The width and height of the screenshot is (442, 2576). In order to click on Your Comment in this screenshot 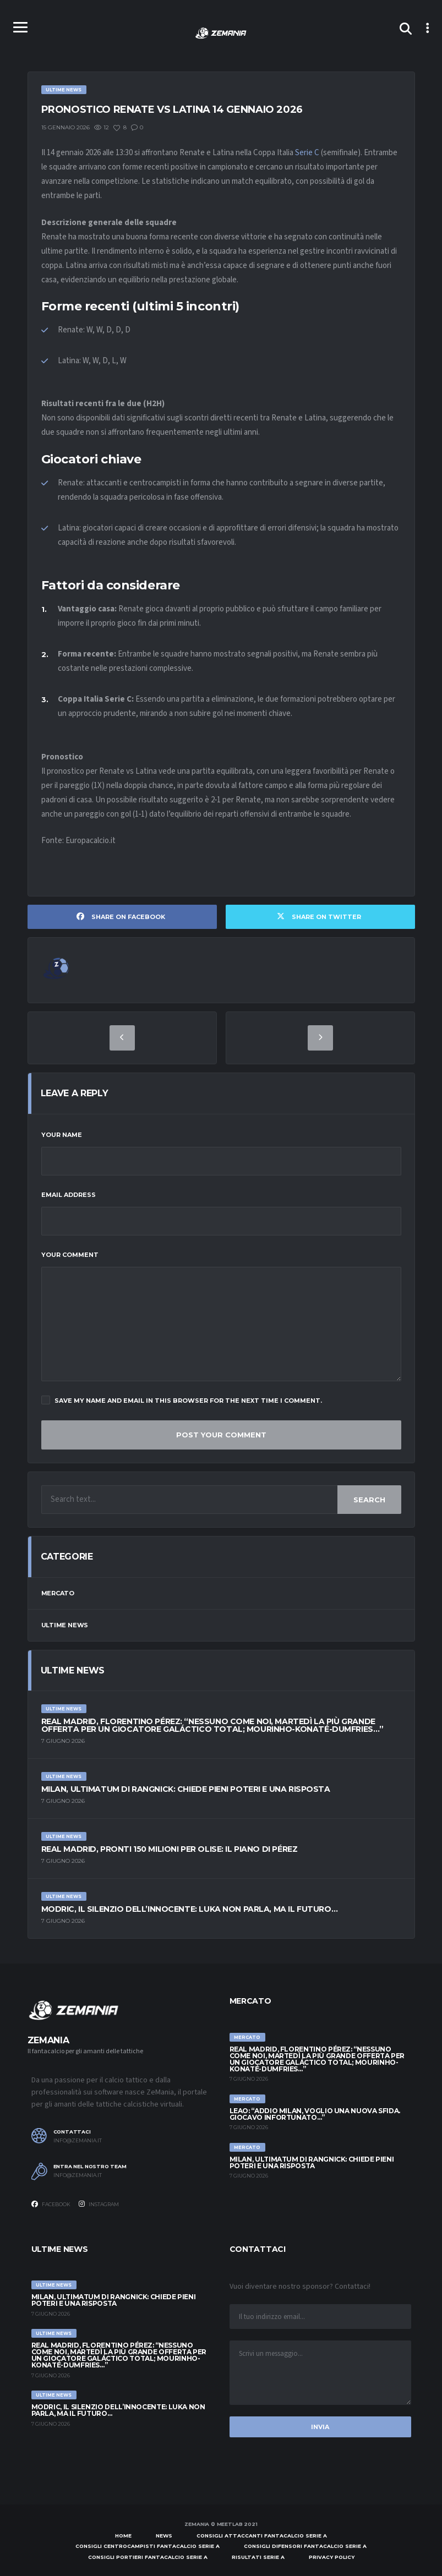, I will do `click(70, 1255)`.